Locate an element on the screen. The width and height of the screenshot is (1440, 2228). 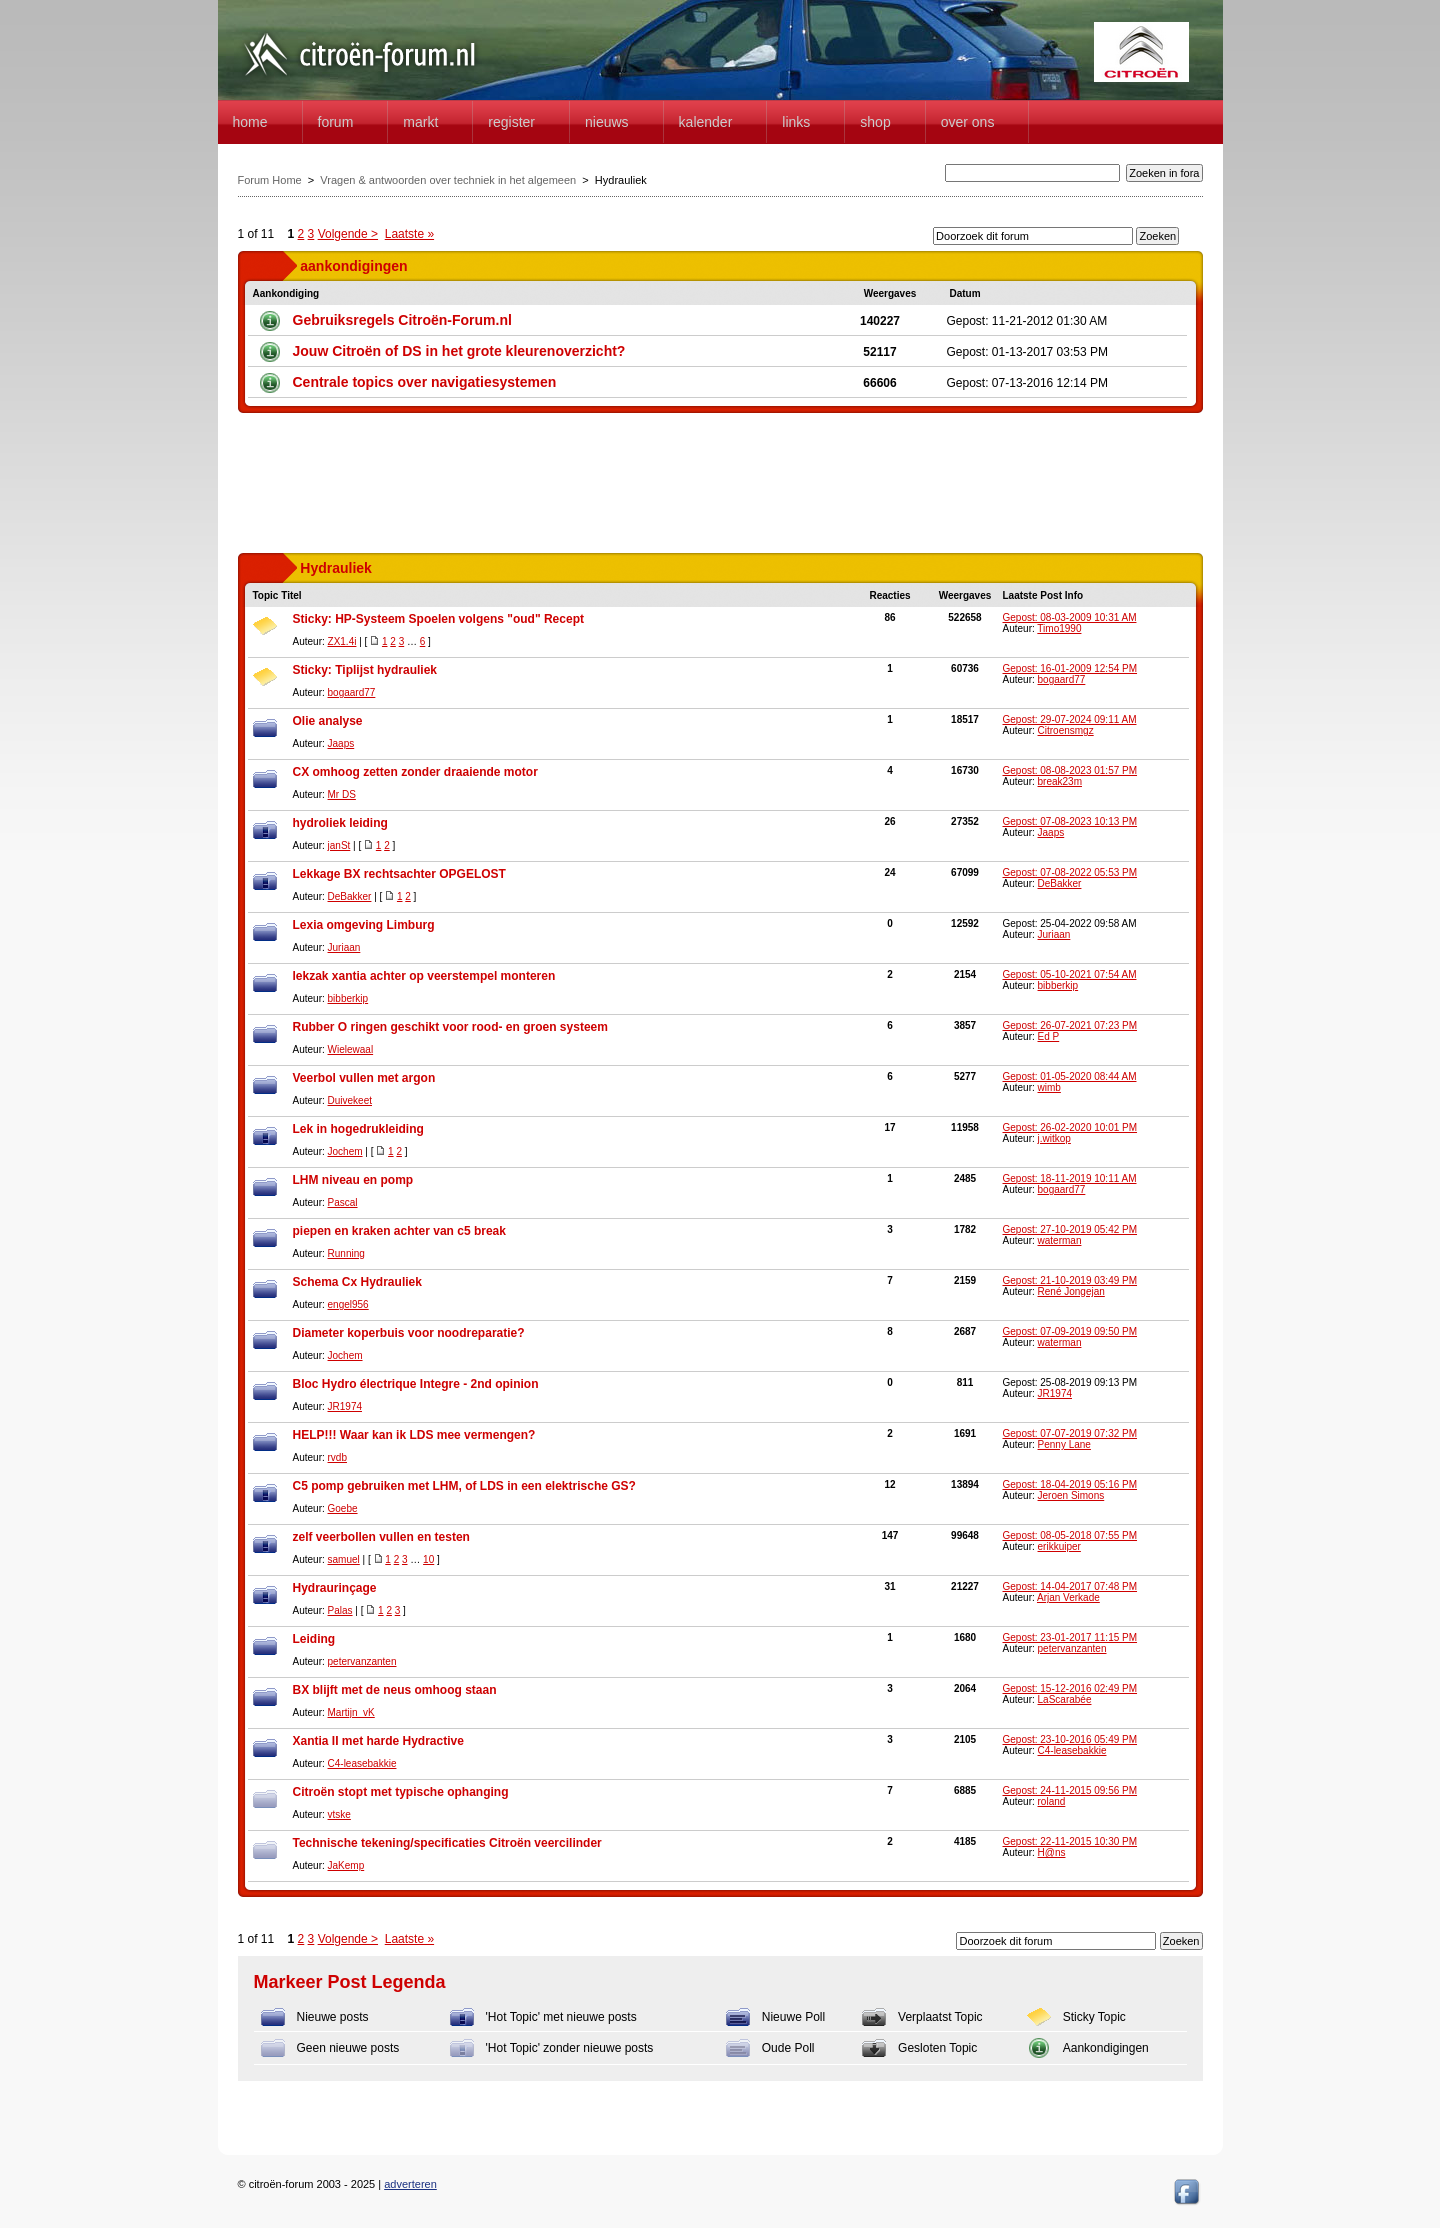
engel956 is located at coordinates (348, 1304).